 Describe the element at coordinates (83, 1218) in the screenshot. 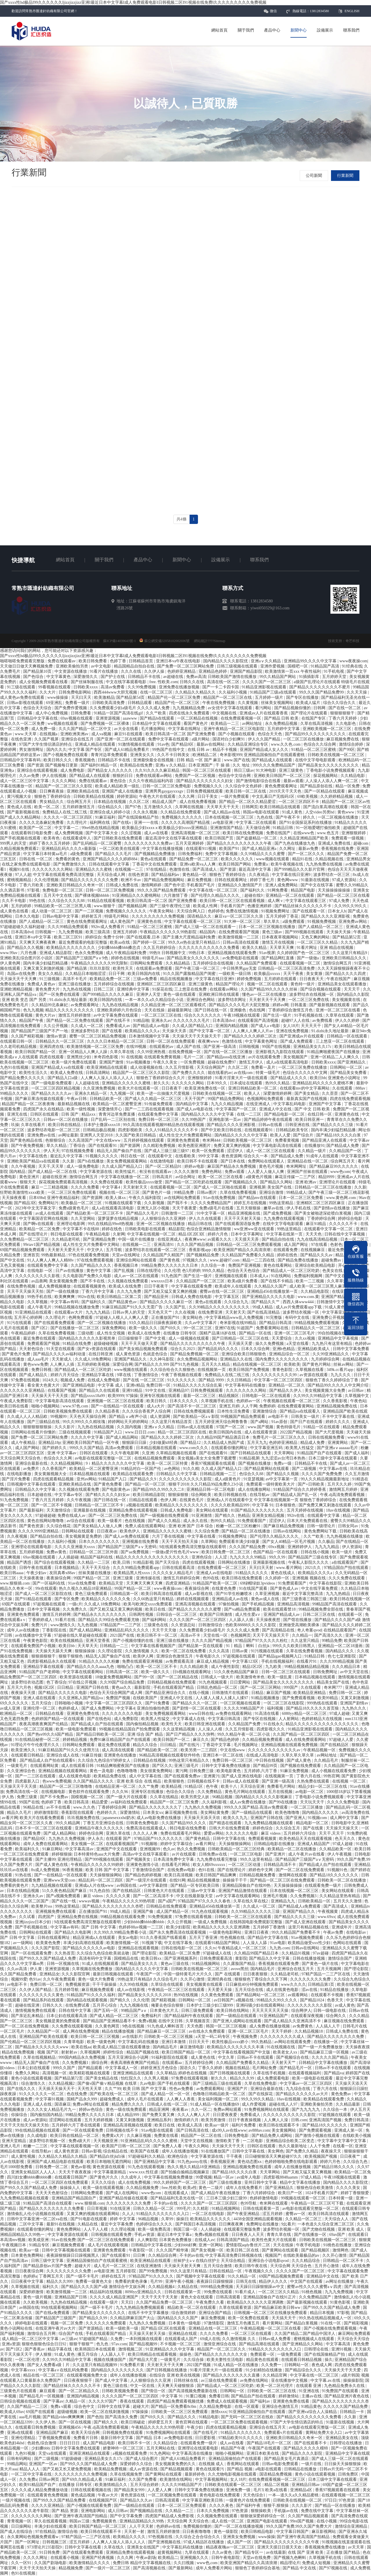

I see `久久天堂网站` at that location.